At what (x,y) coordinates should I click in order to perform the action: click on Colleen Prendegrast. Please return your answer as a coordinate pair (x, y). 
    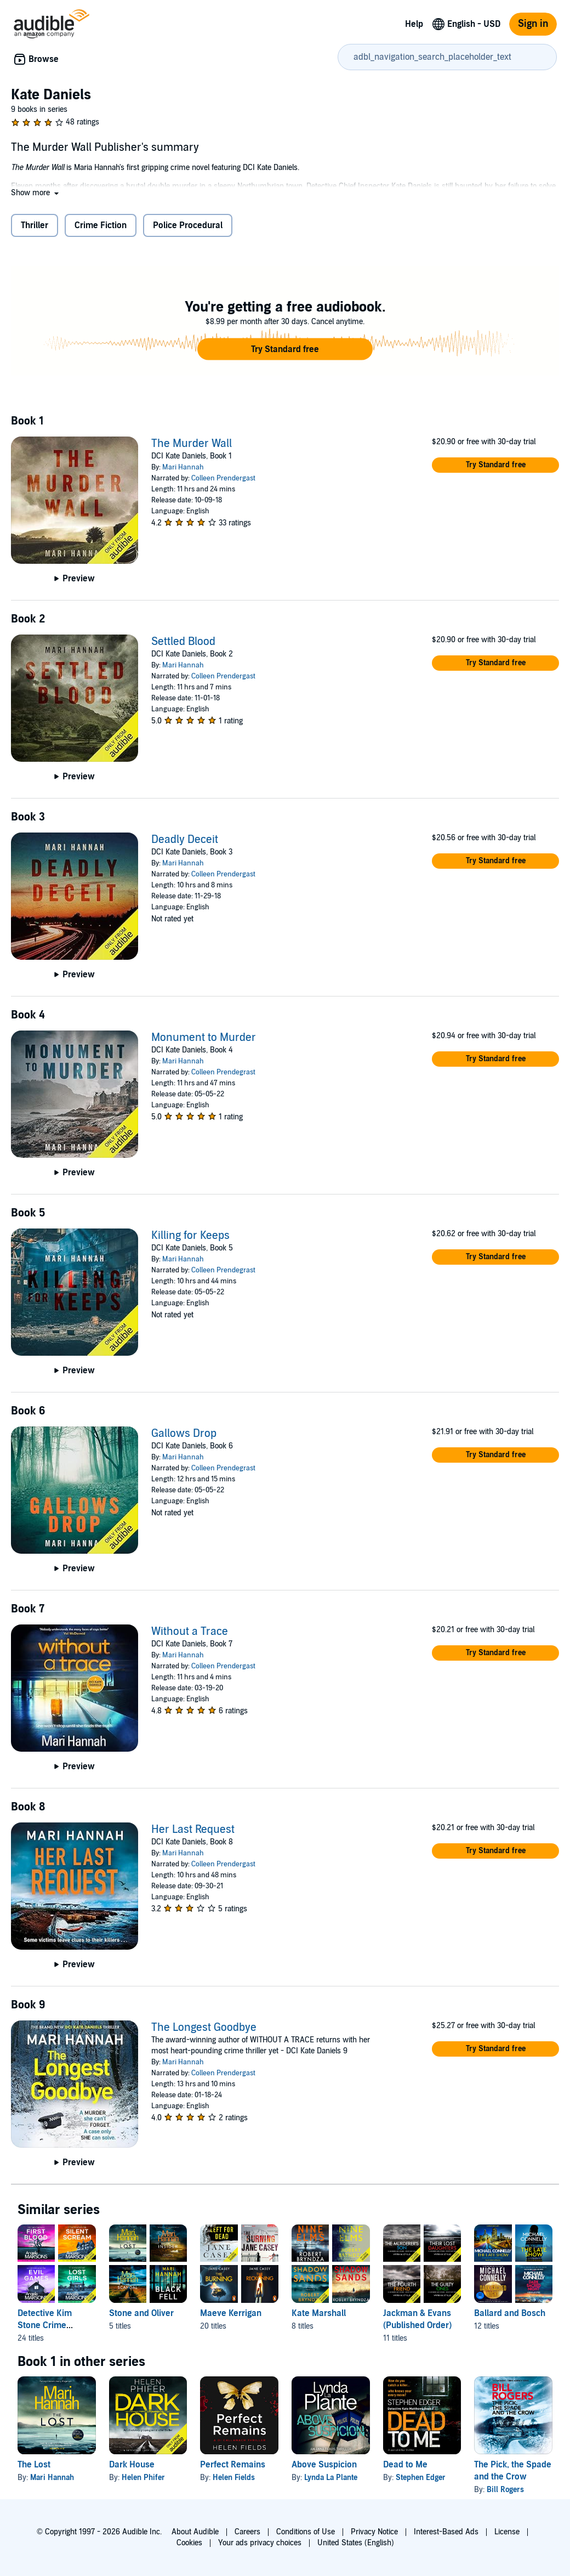
    Looking at the image, I should click on (223, 1072).